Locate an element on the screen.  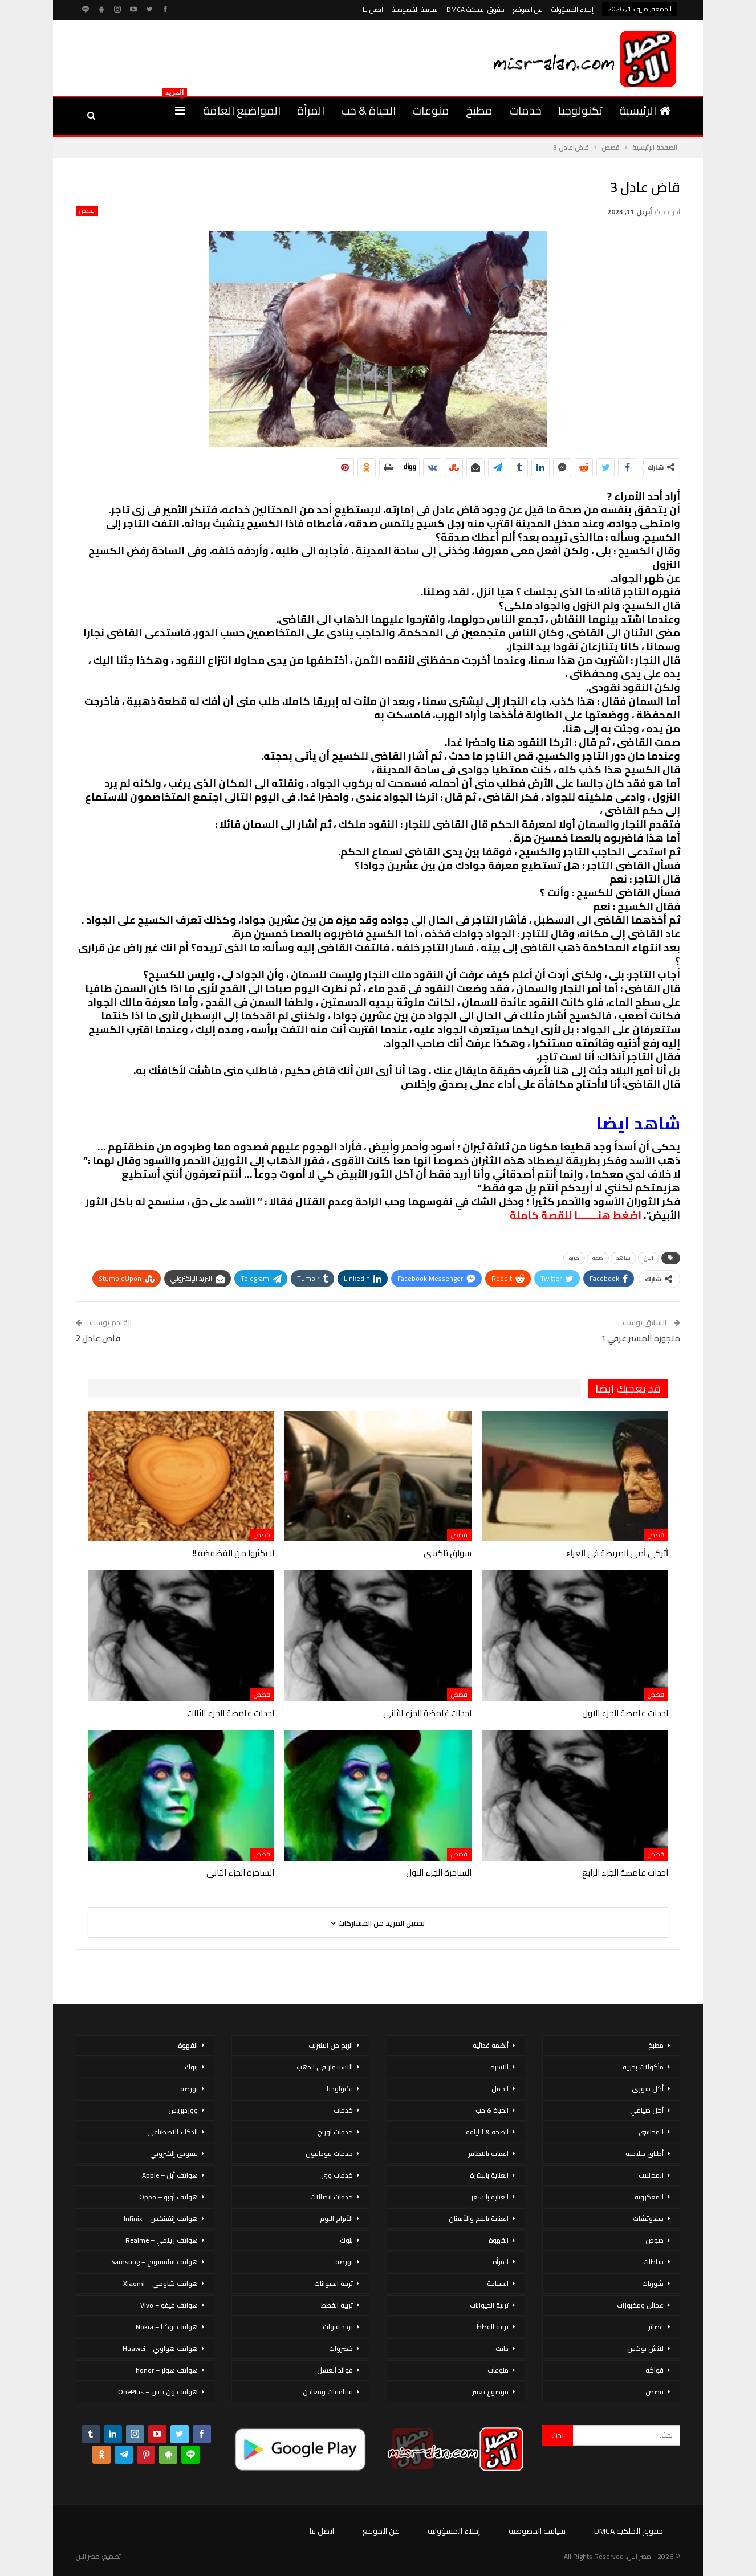
العناية بالبشرة is located at coordinates (489, 2175).